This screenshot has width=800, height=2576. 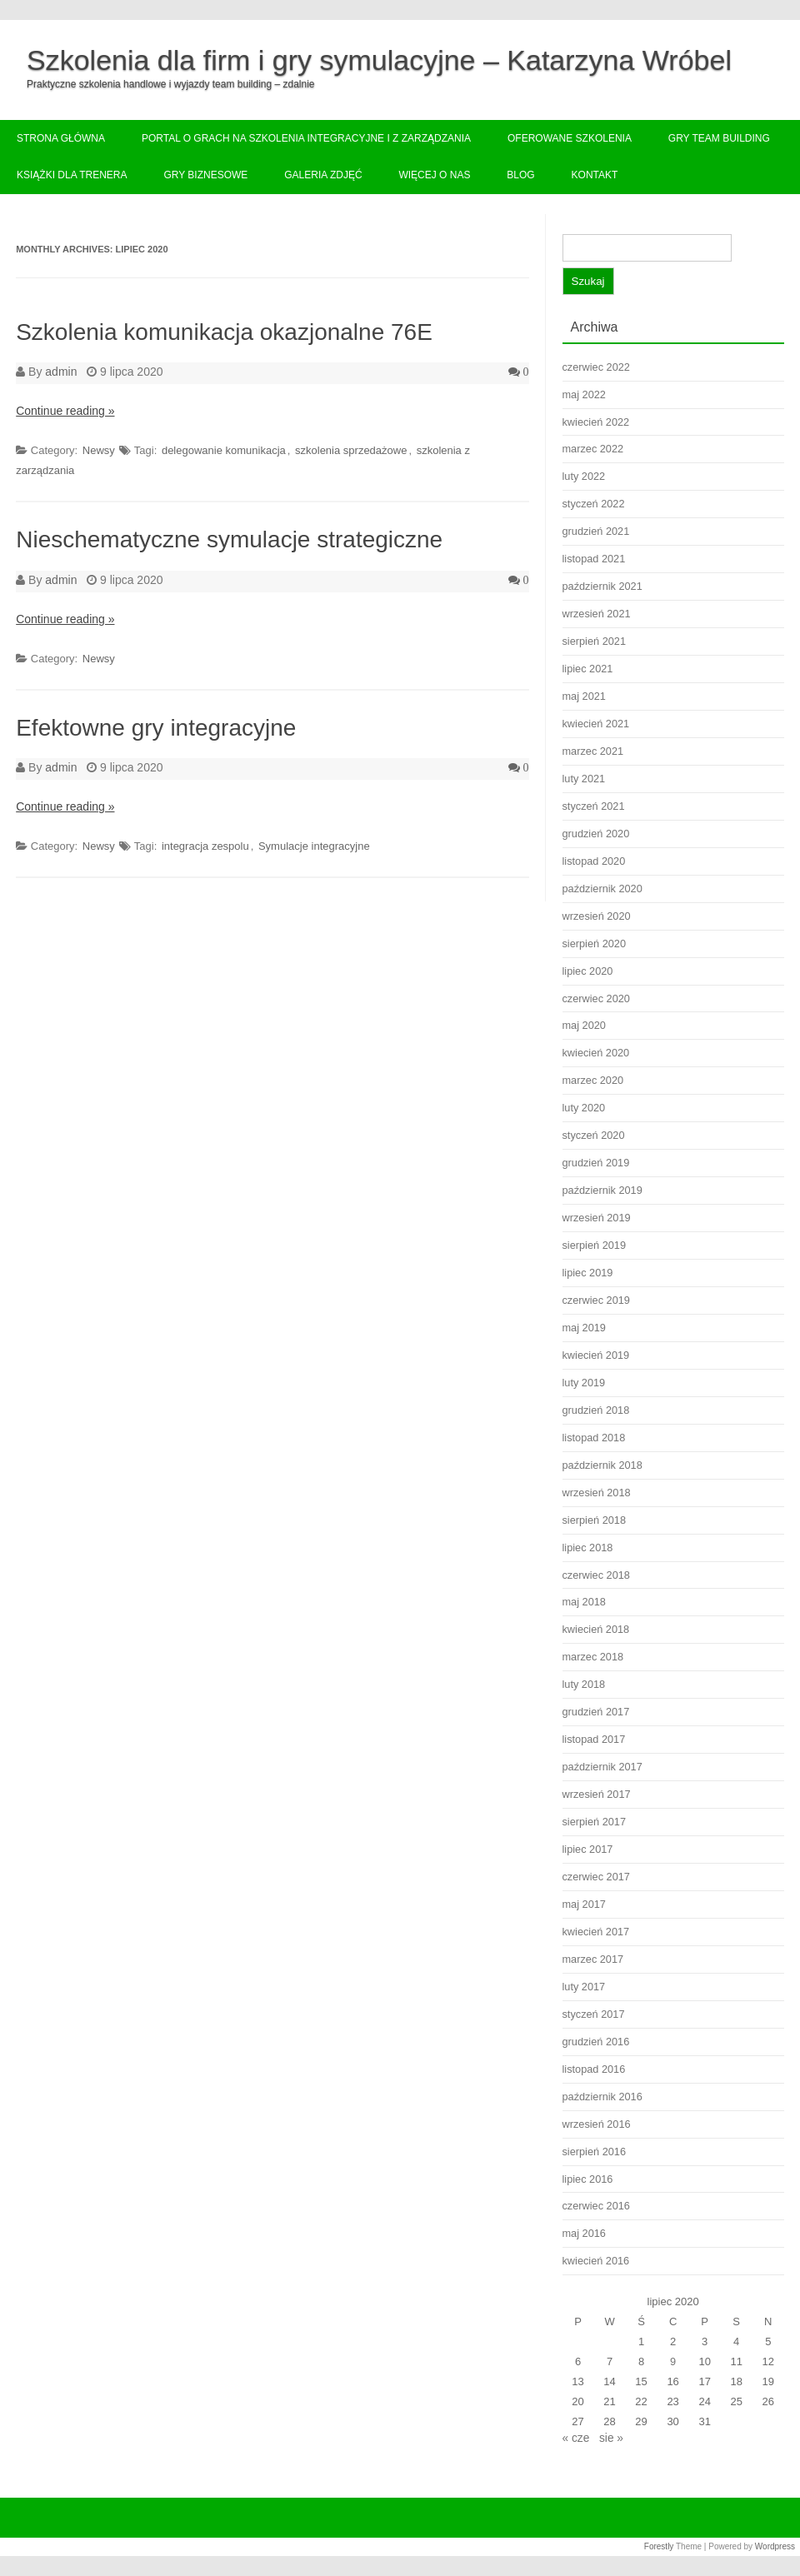 I want to click on Kontakt, so click(x=595, y=175).